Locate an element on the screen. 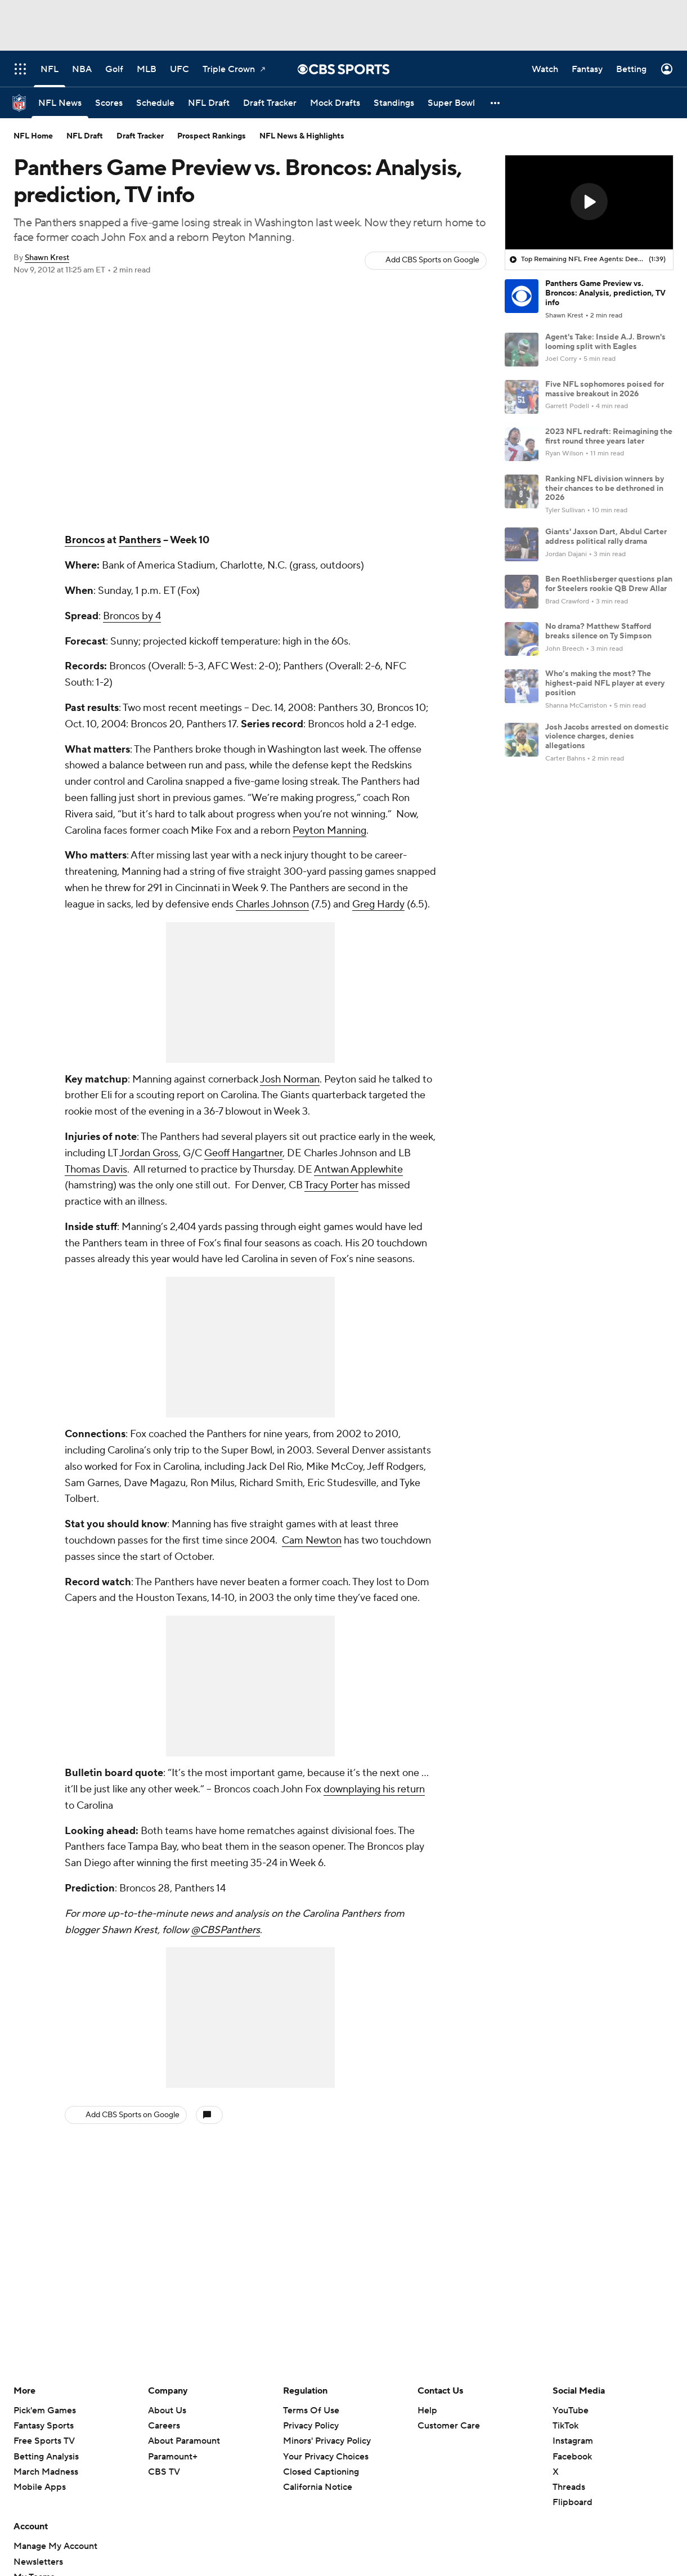 This screenshot has height=2576, width=687. About Paramount is located at coordinates (184, 2441).